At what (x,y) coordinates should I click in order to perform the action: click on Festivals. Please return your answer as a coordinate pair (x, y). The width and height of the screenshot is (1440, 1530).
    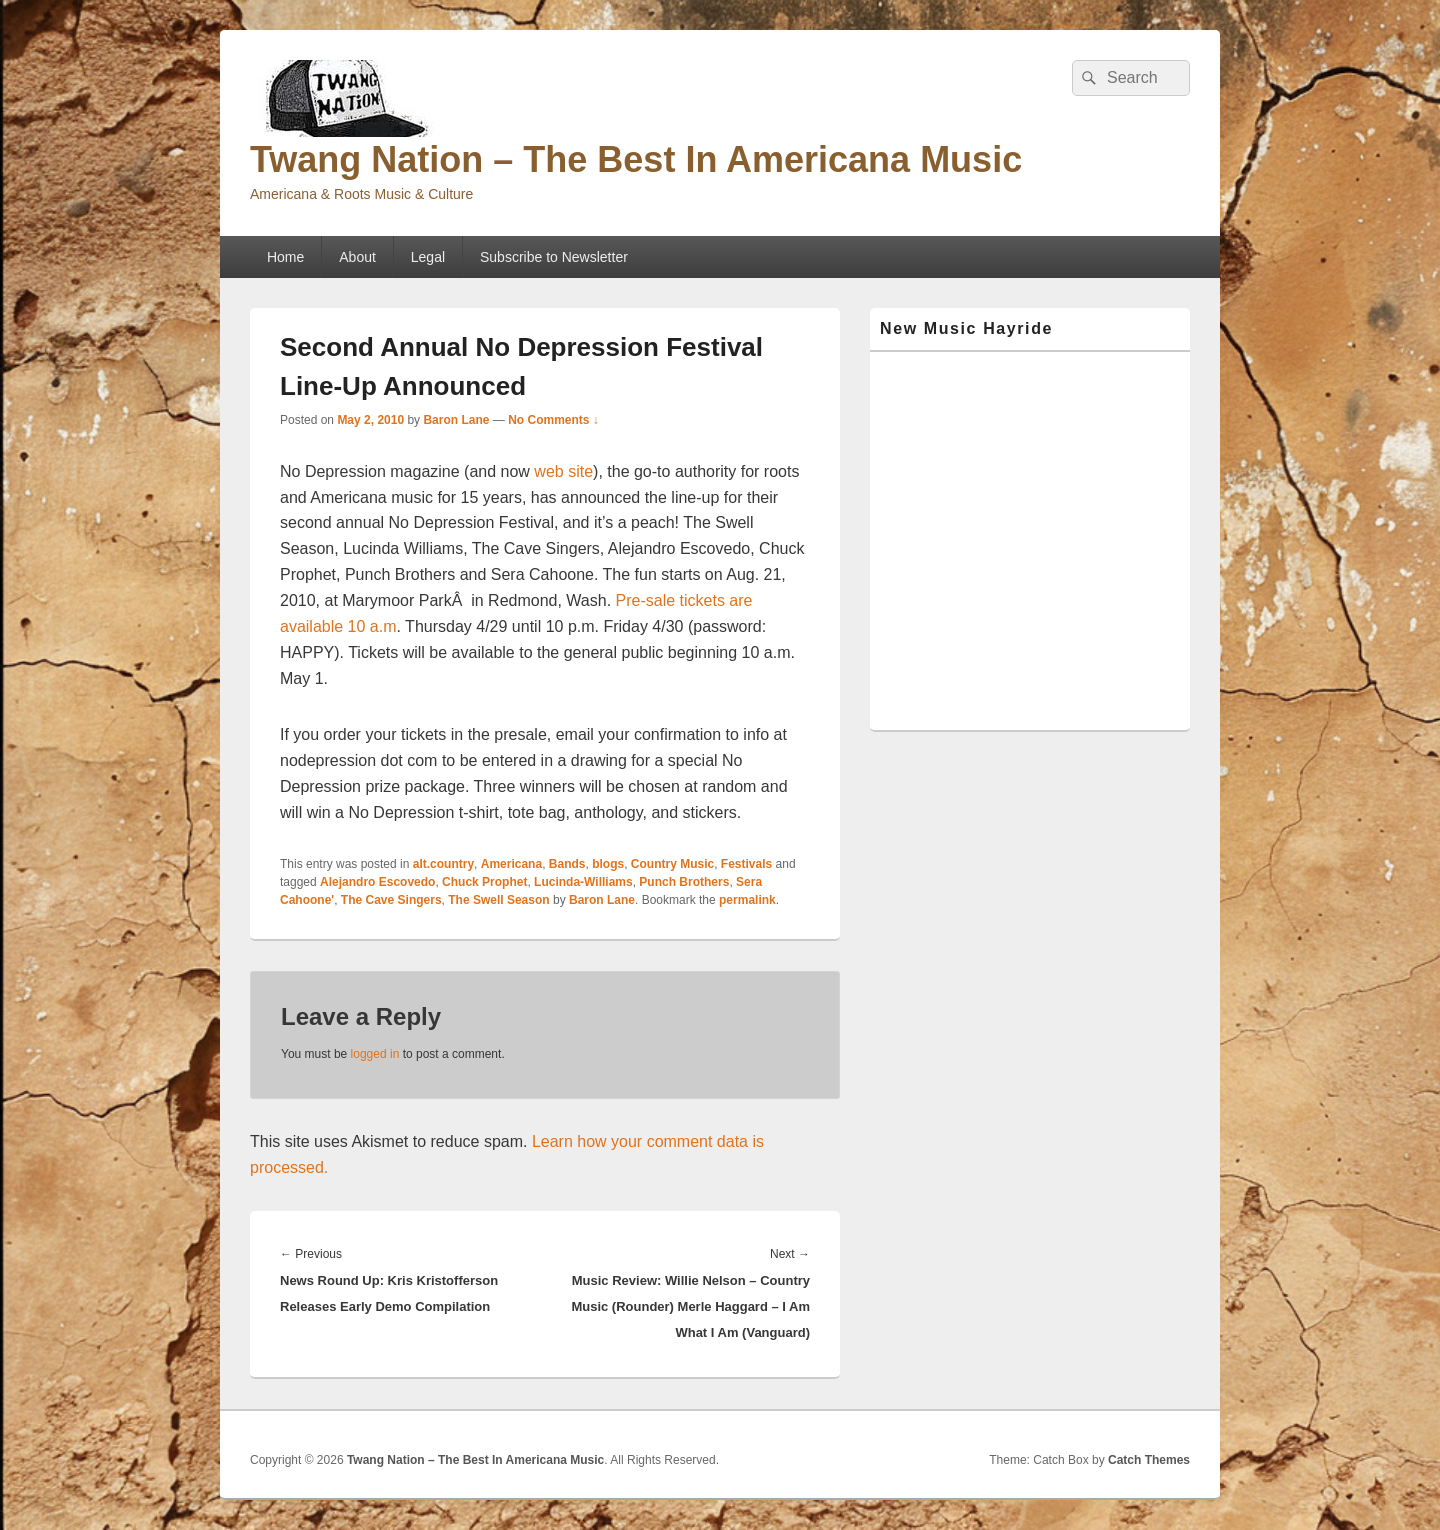
    Looking at the image, I should click on (746, 864).